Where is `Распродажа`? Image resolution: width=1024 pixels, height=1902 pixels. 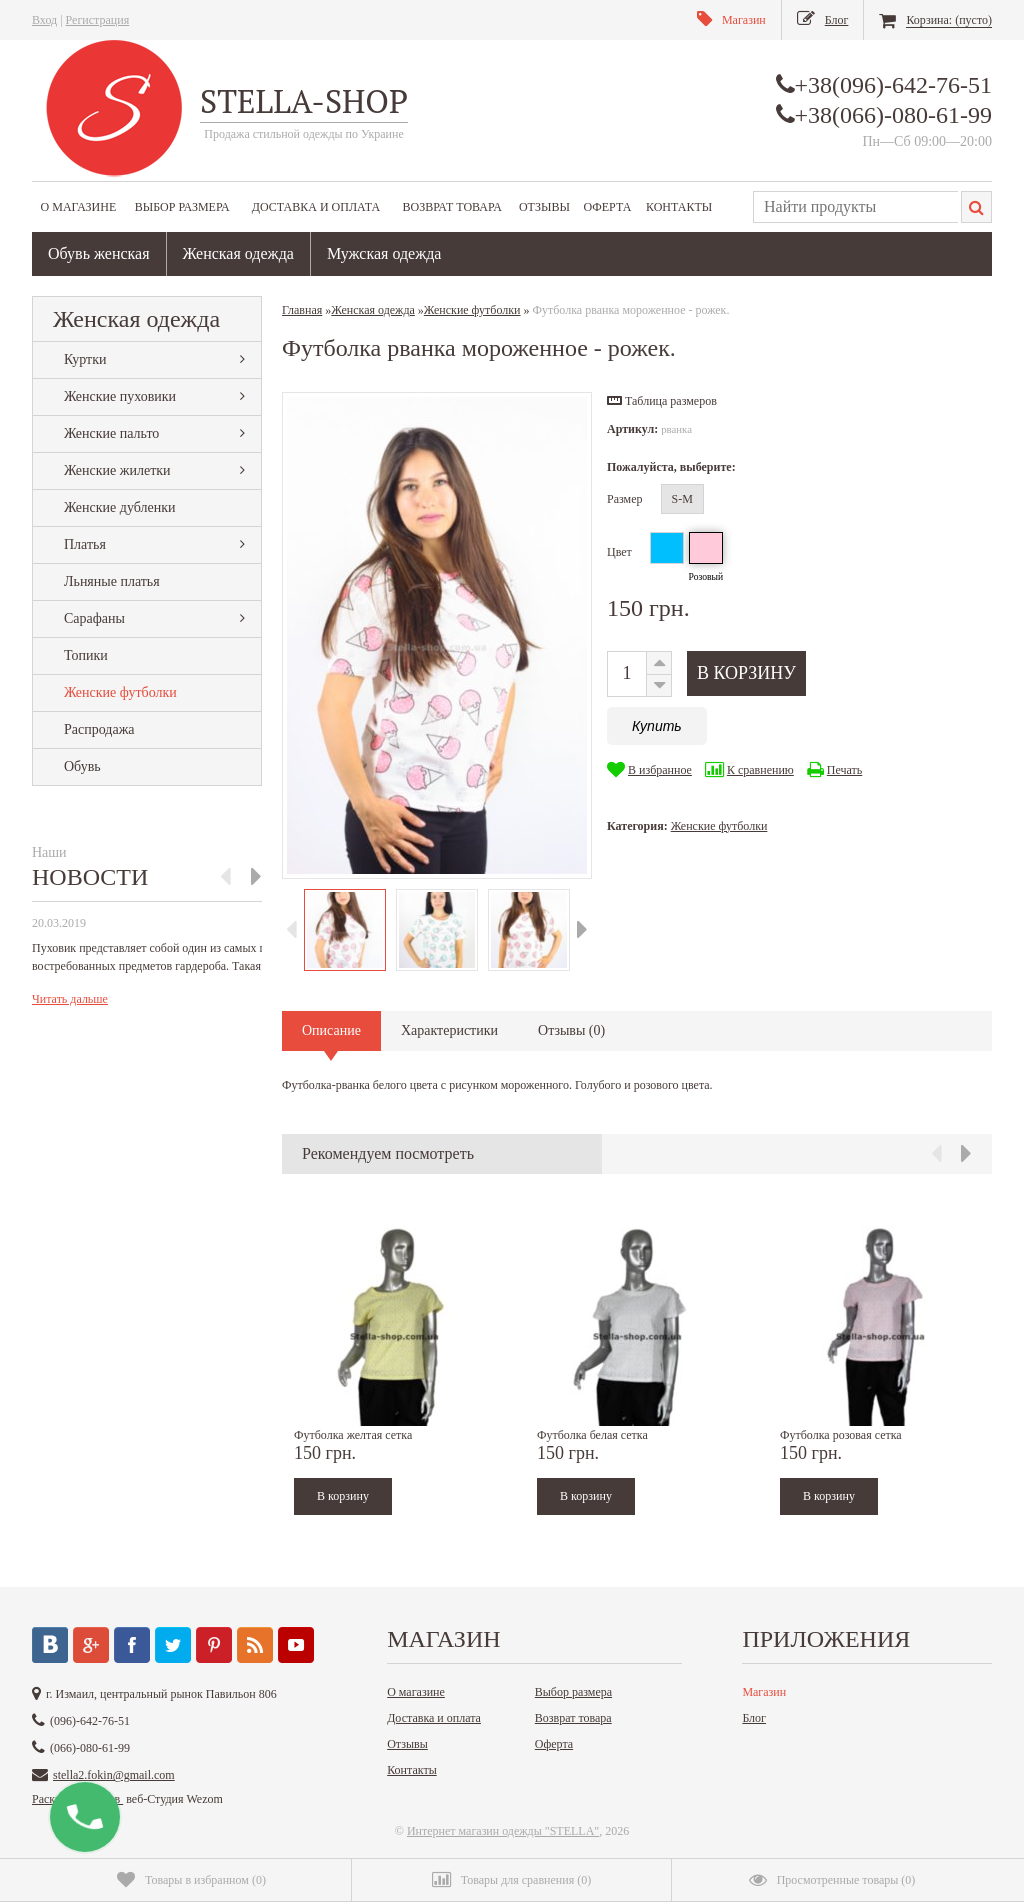 Распродажа is located at coordinates (99, 729).